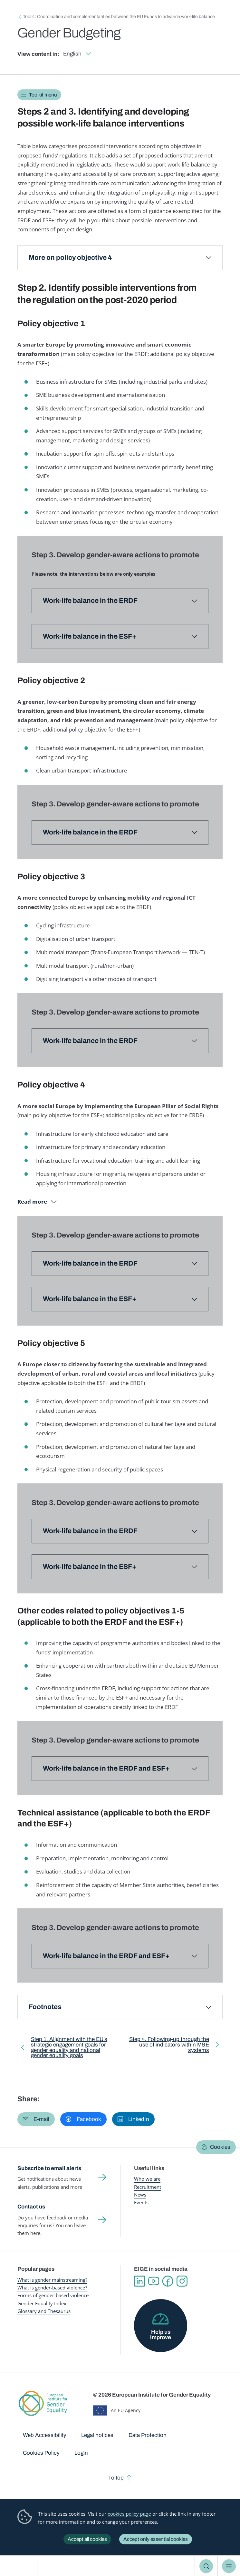  I want to click on Instagram, so click(182, 2281).